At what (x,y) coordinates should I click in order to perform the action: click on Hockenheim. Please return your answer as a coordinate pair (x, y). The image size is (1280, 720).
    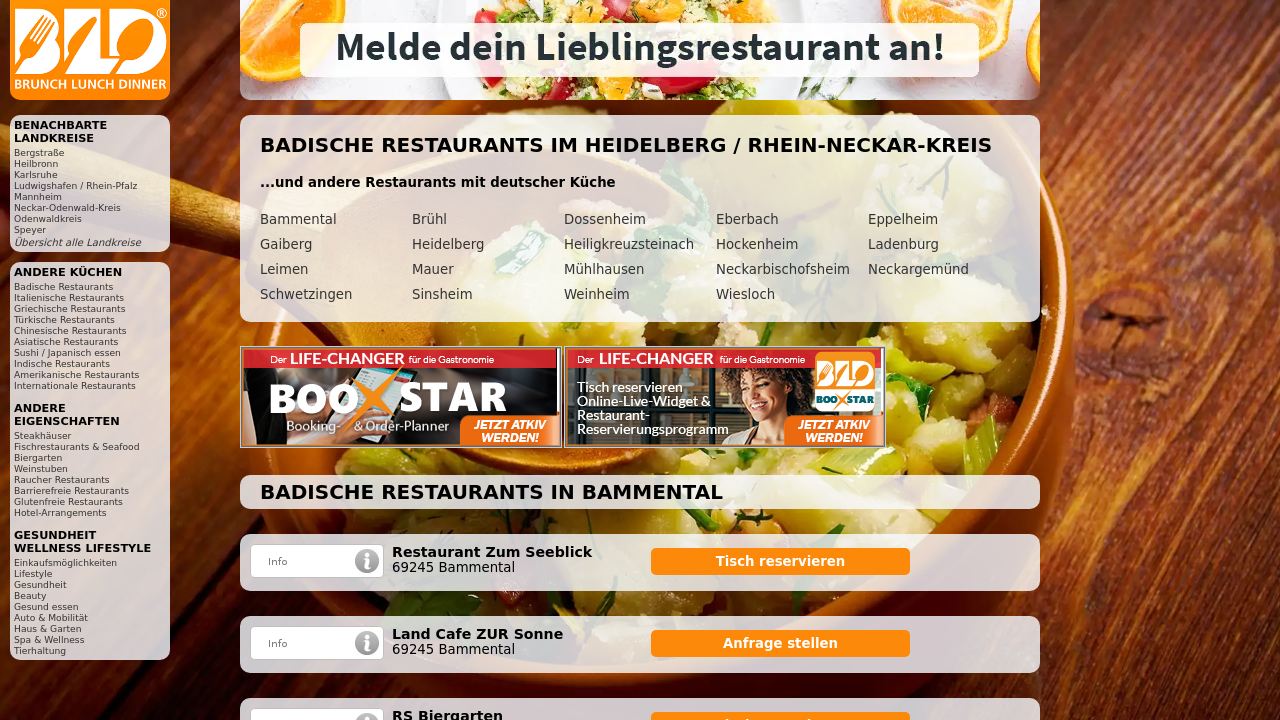
    Looking at the image, I should click on (757, 244).